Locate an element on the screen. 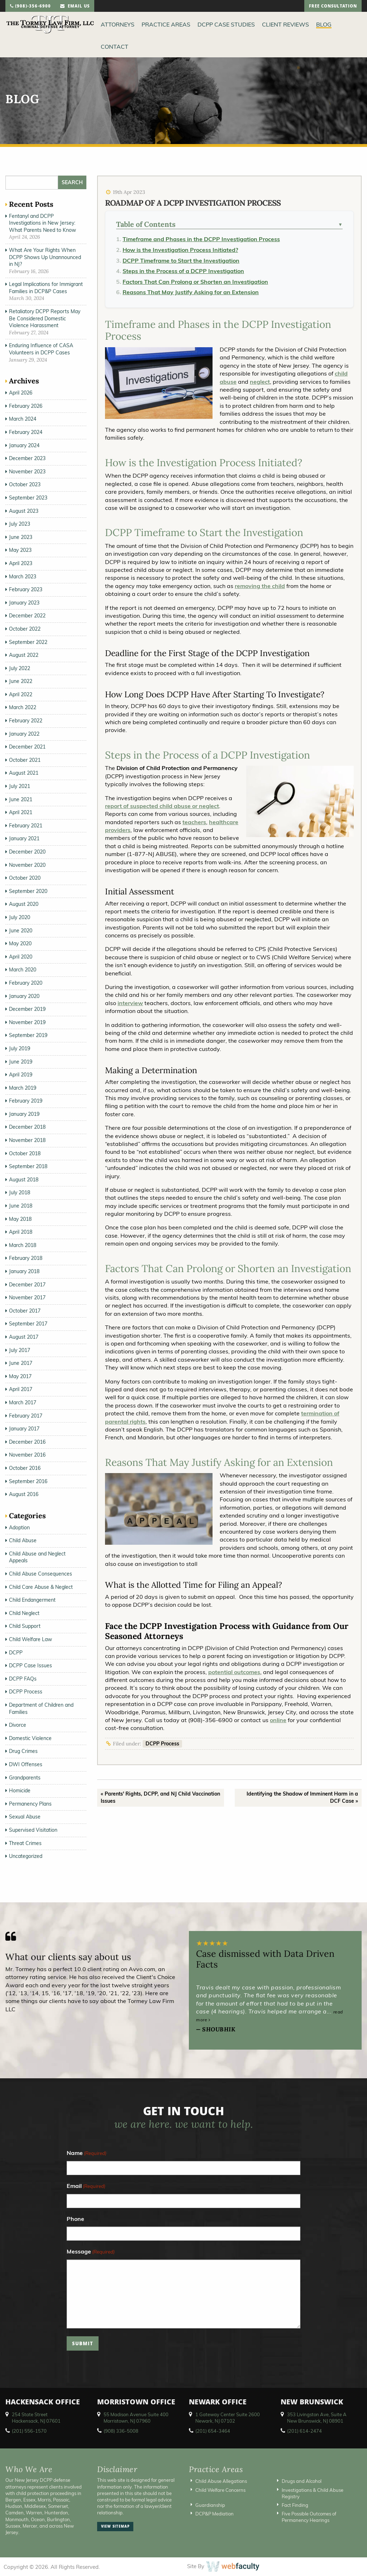  December 2022 is located at coordinates (27, 615).